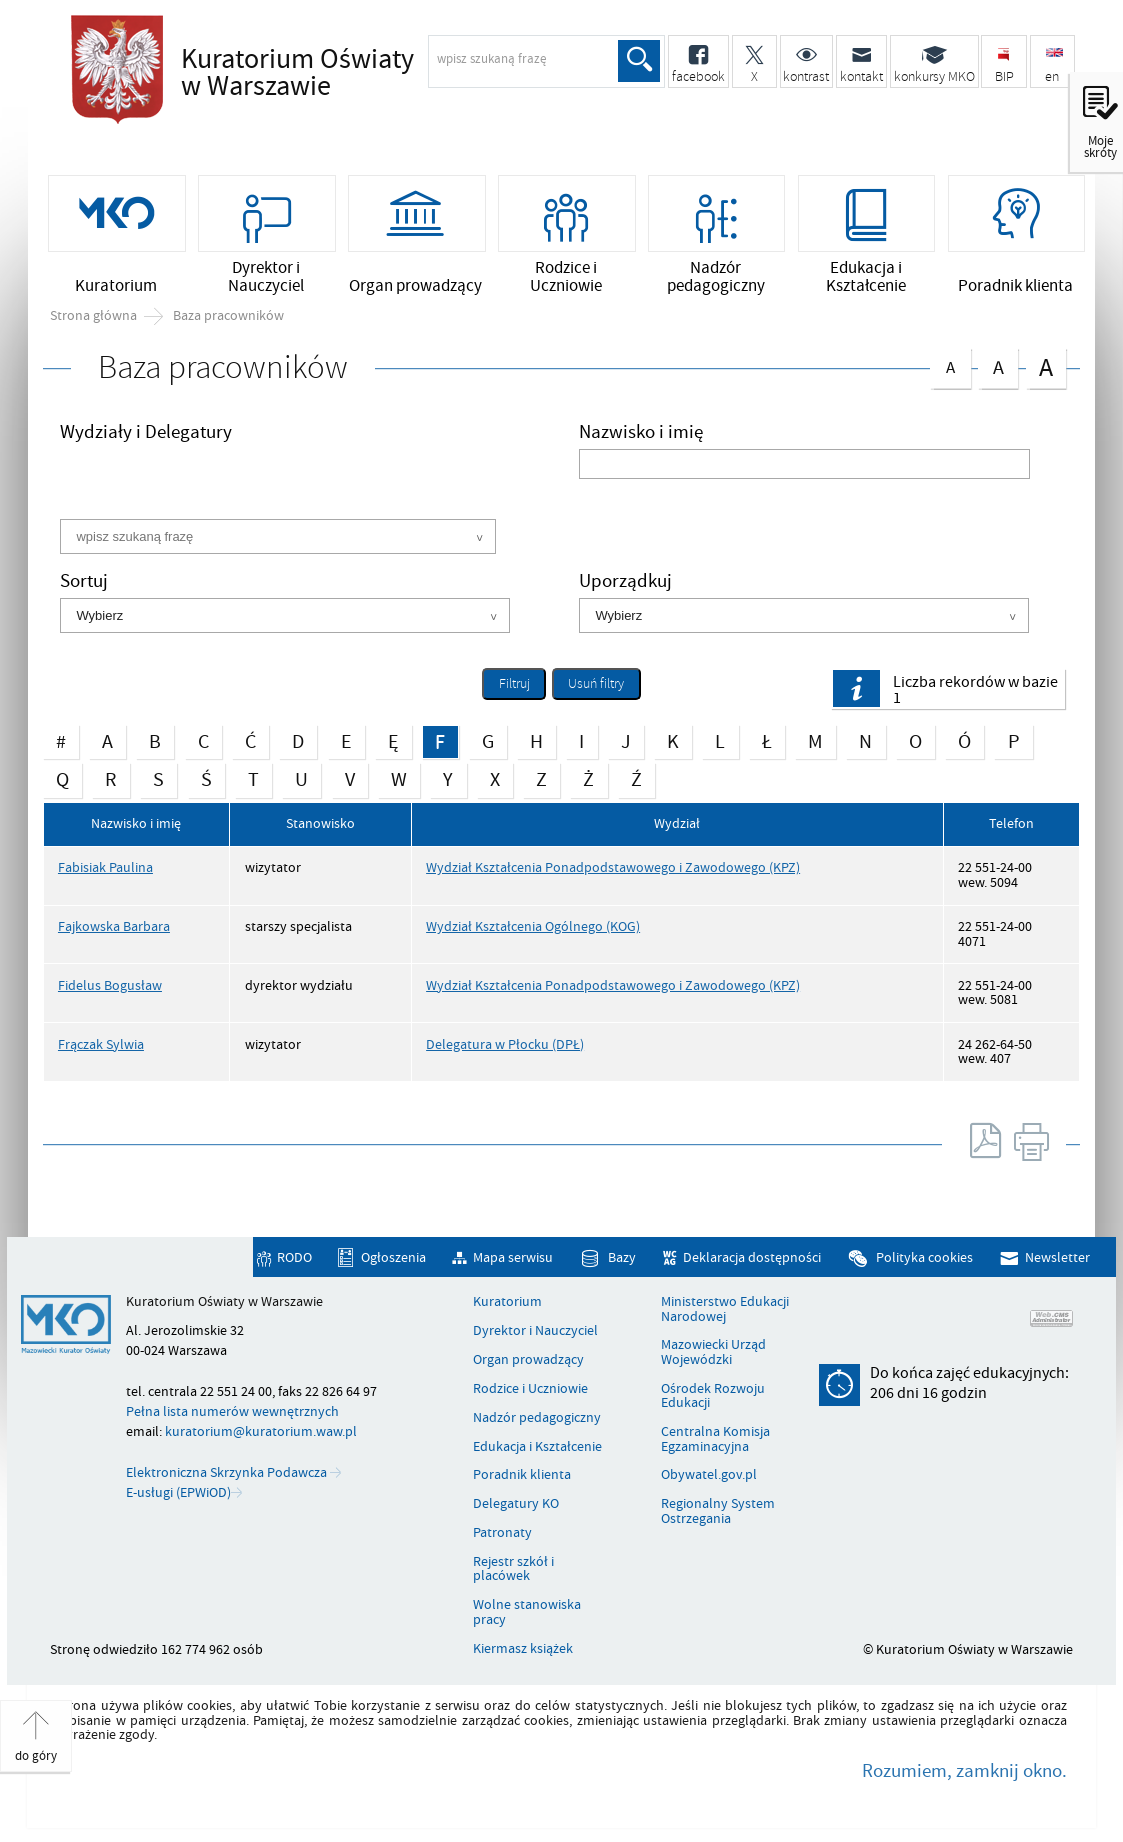  I want to click on Mazowiecki Urząd Wojewódzki, so click(713, 1352).